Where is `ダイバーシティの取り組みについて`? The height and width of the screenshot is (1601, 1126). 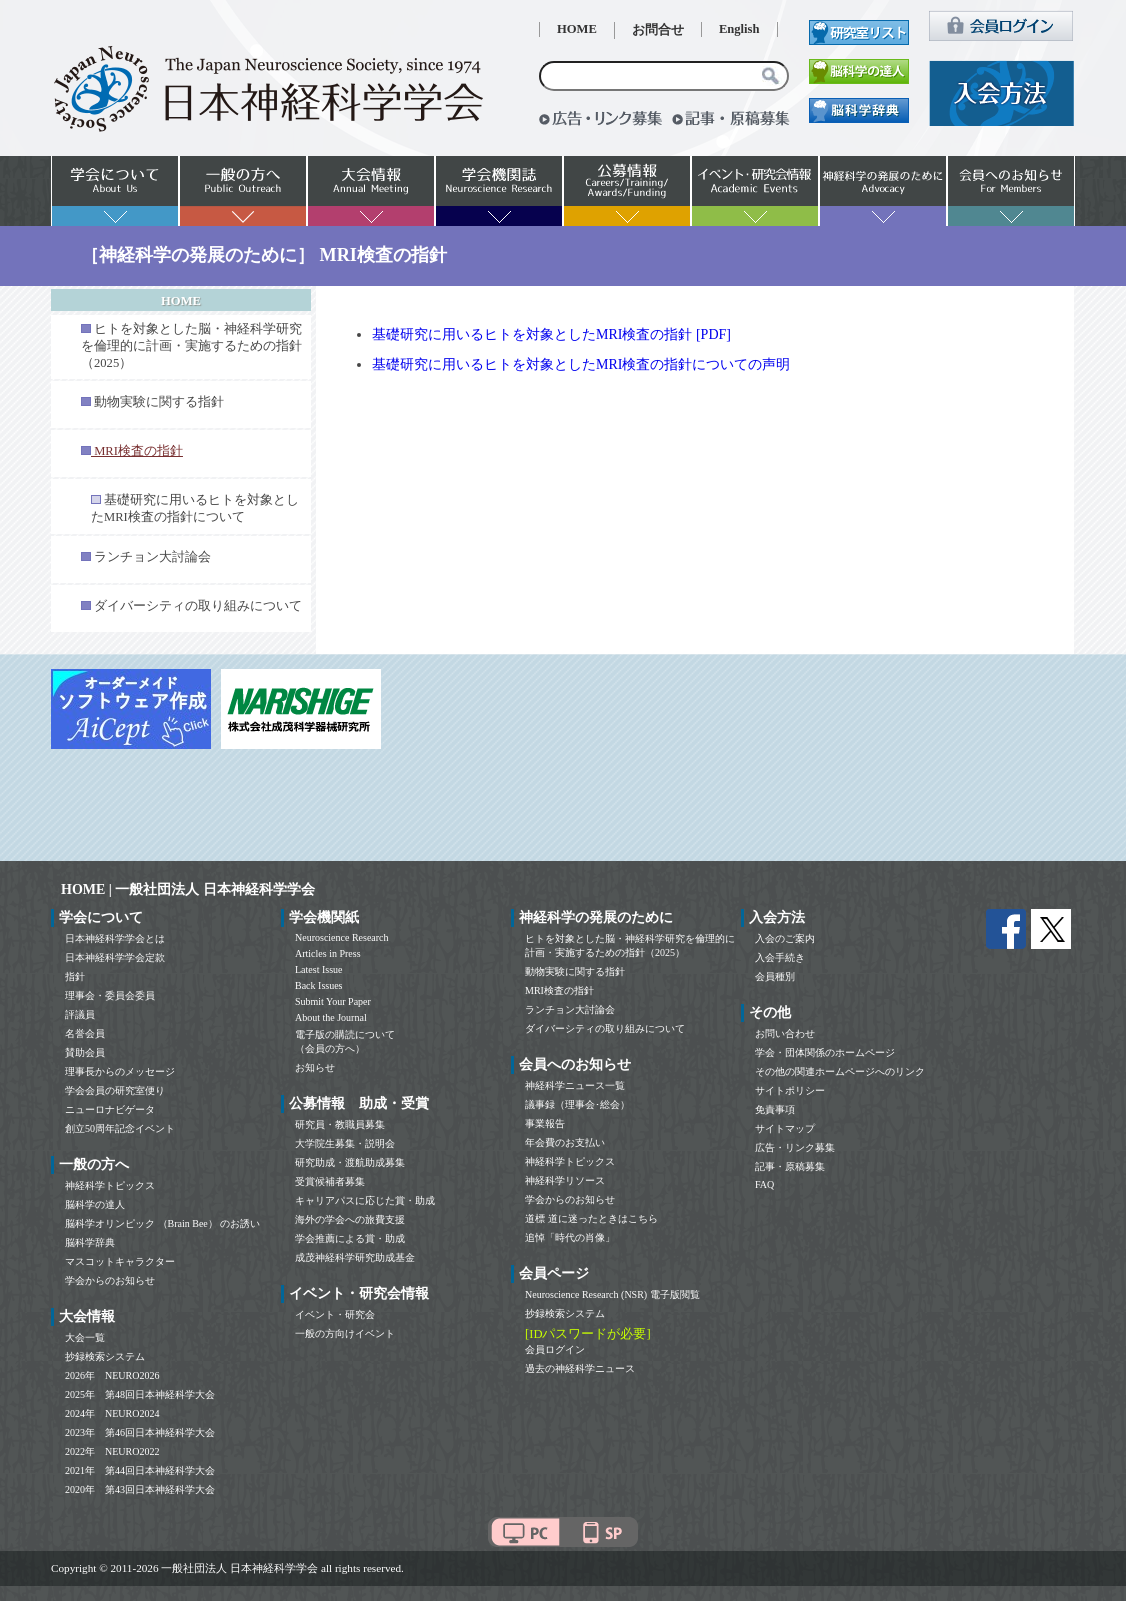
ダイバーシティの取り組みについて is located at coordinates (198, 606).